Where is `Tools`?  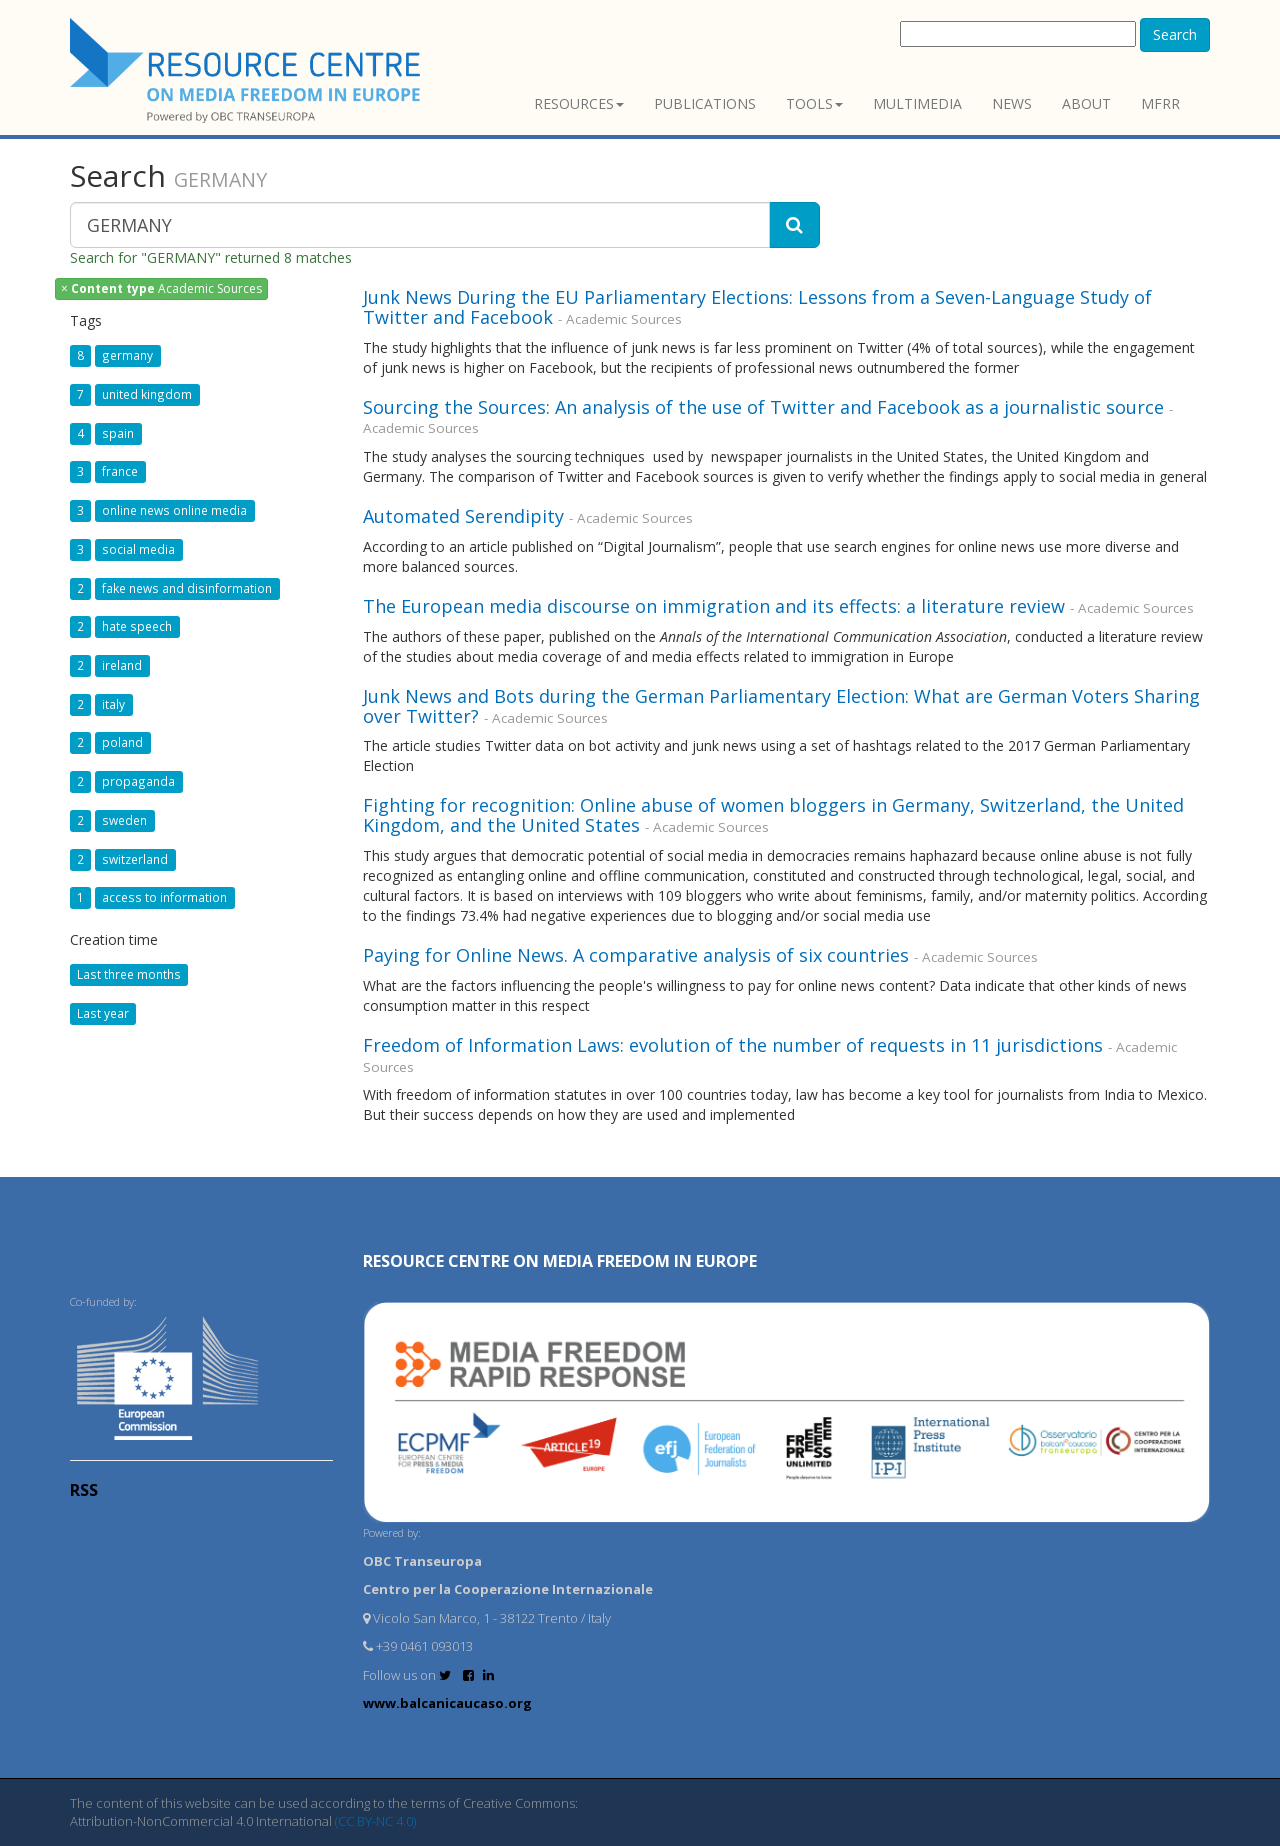
Tools is located at coordinates (814, 103).